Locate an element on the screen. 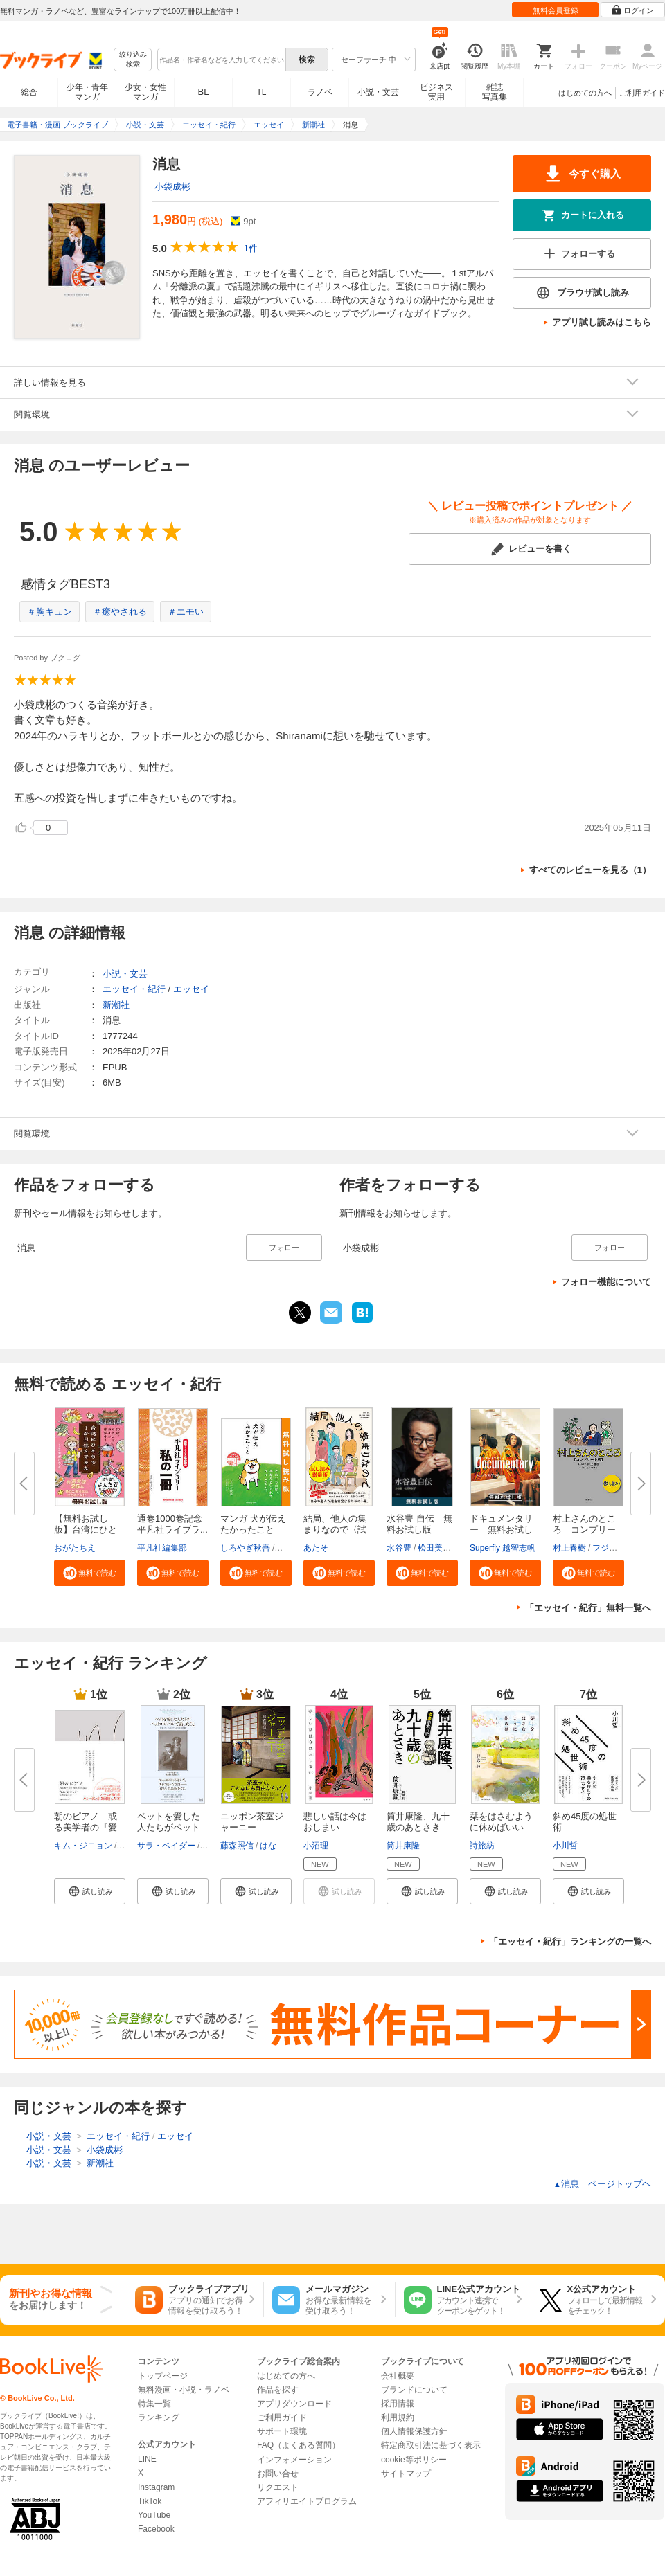 The image size is (665, 2576). 【無料お試し版】台湾にひとりで... is located at coordinates (85, 1529).